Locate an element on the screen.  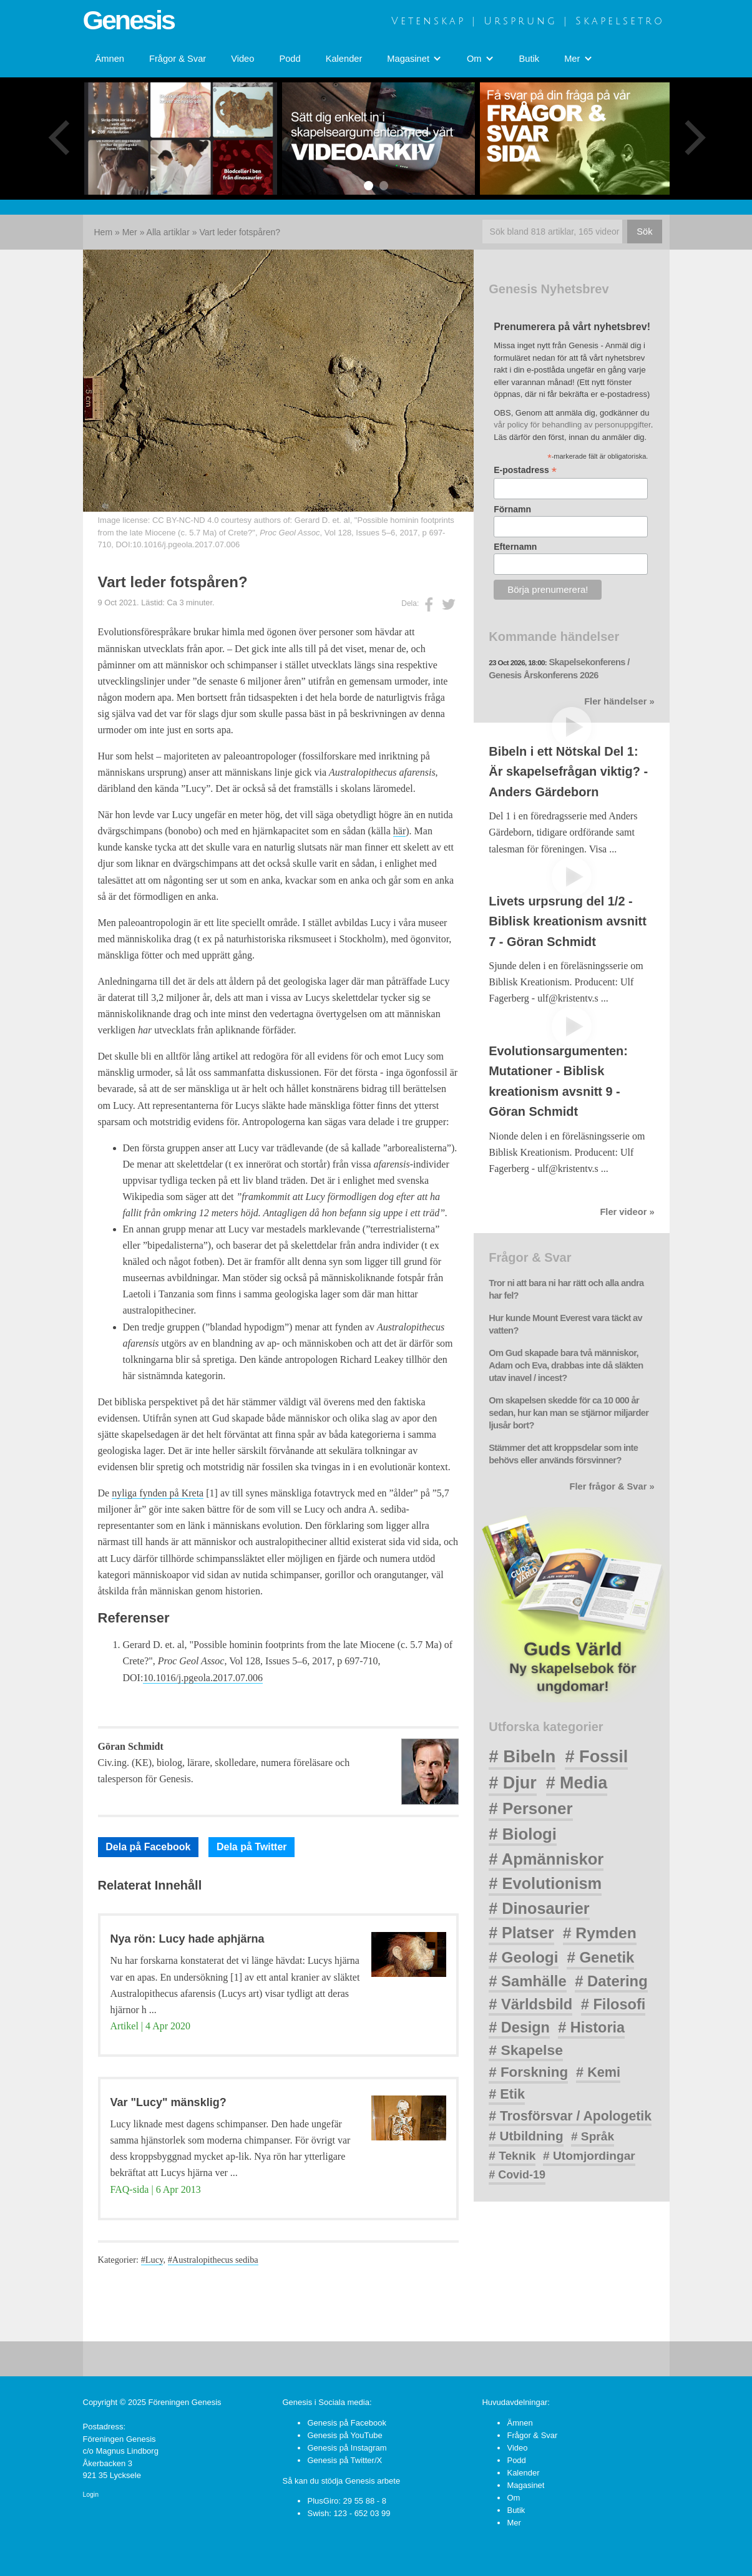
CC BY-NC-ND 4.0 is located at coordinates (185, 520).